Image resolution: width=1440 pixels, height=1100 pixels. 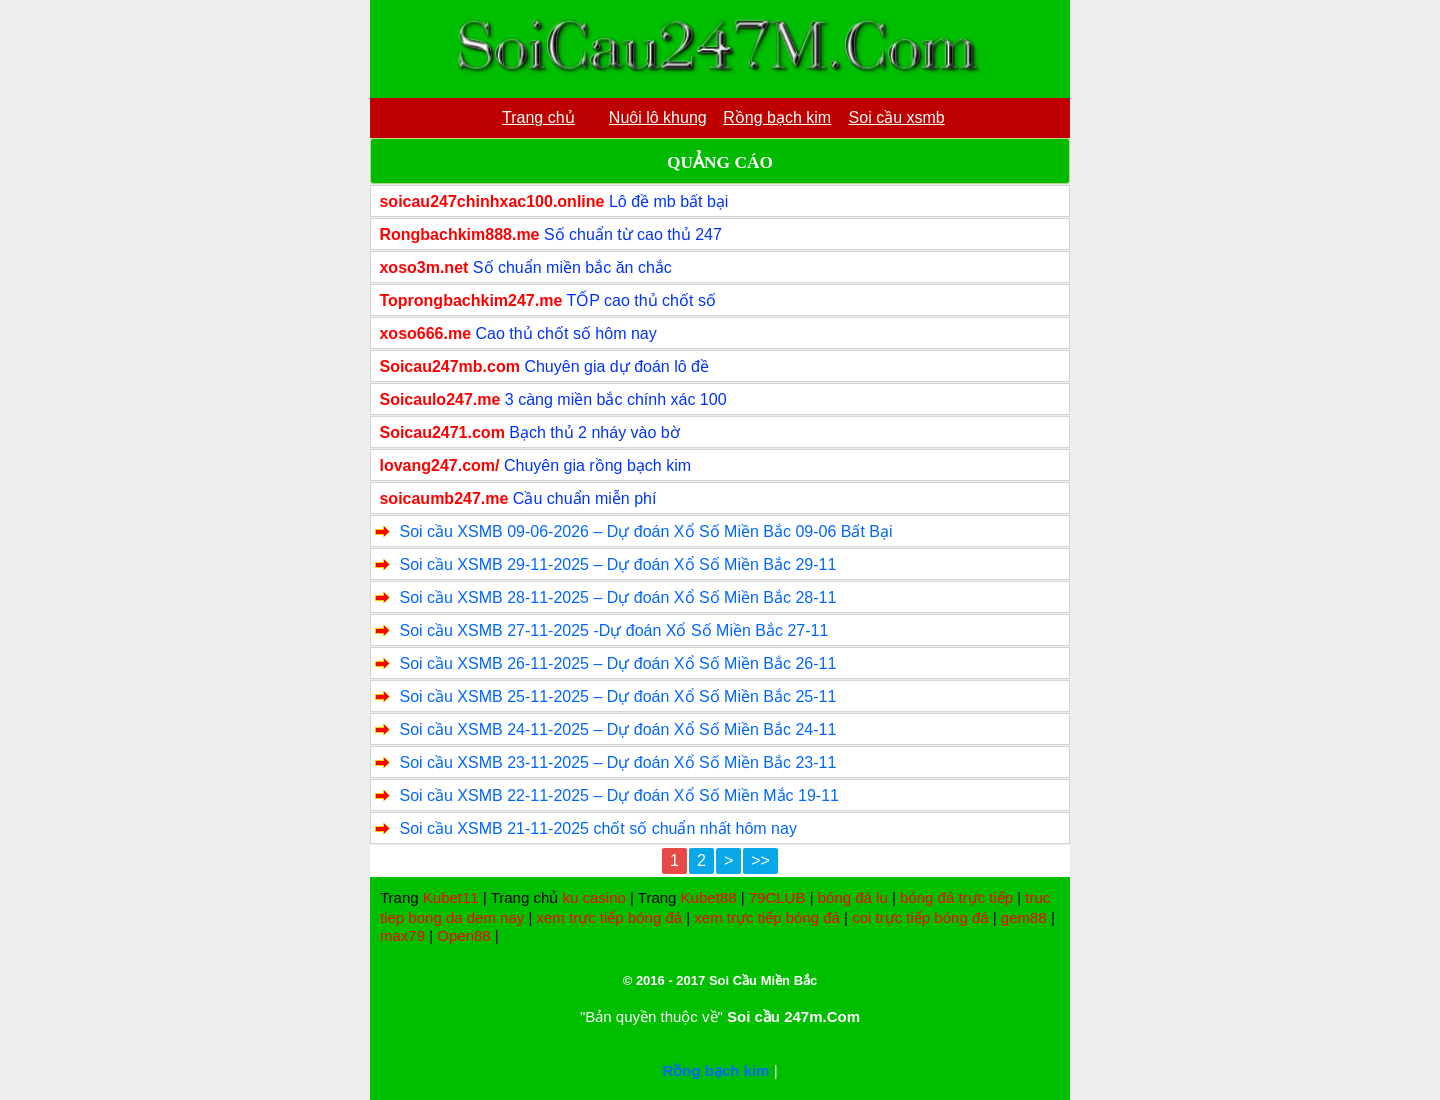 I want to click on Kubet88, so click(x=709, y=897).